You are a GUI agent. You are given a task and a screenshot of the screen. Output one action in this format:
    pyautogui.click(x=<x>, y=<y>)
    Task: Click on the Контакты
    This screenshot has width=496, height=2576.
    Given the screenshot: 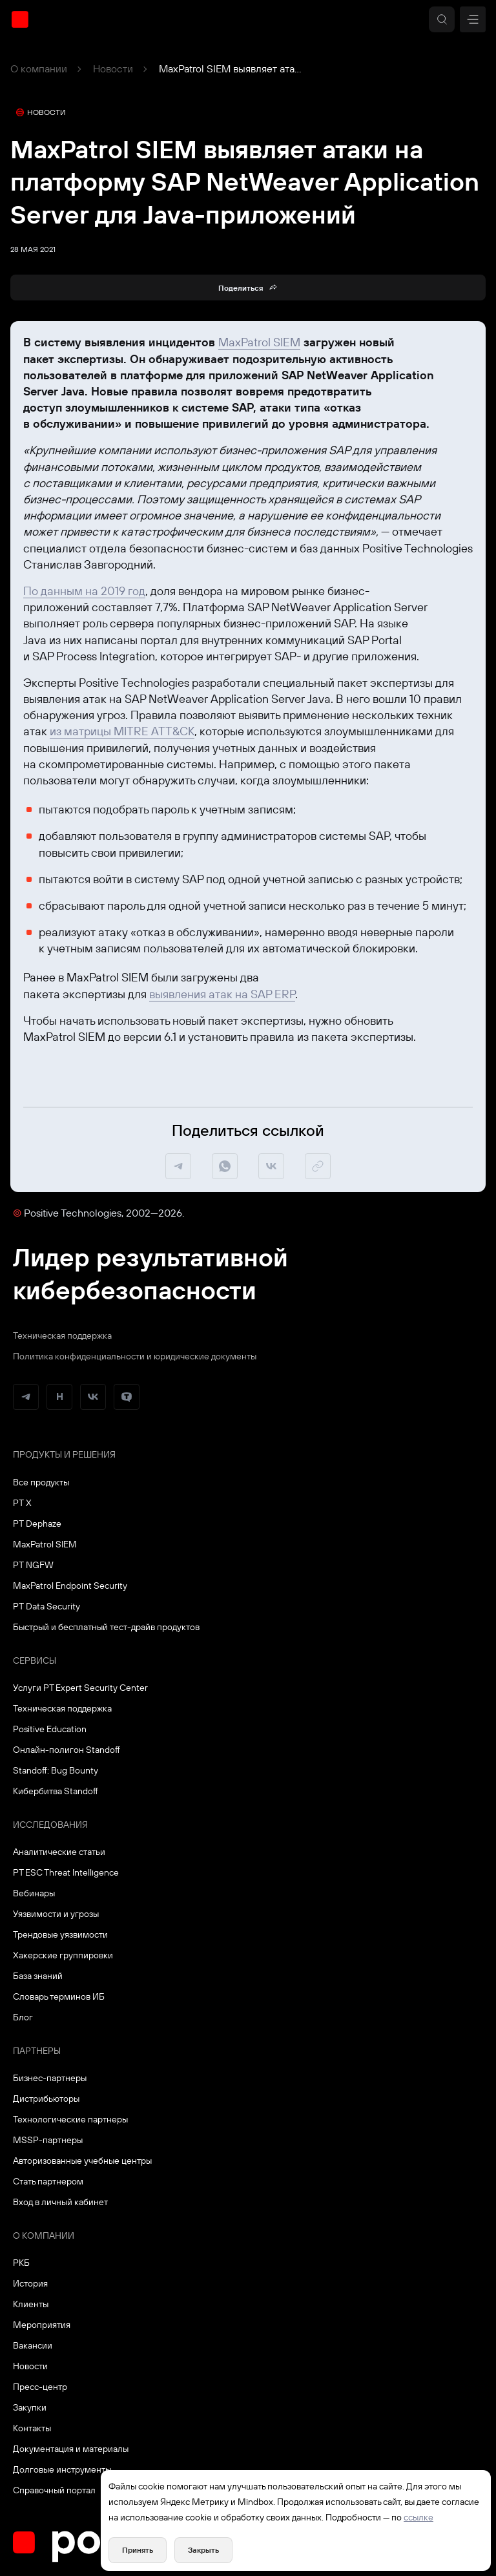 What is the action you would take?
    pyautogui.click(x=32, y=2428)
    